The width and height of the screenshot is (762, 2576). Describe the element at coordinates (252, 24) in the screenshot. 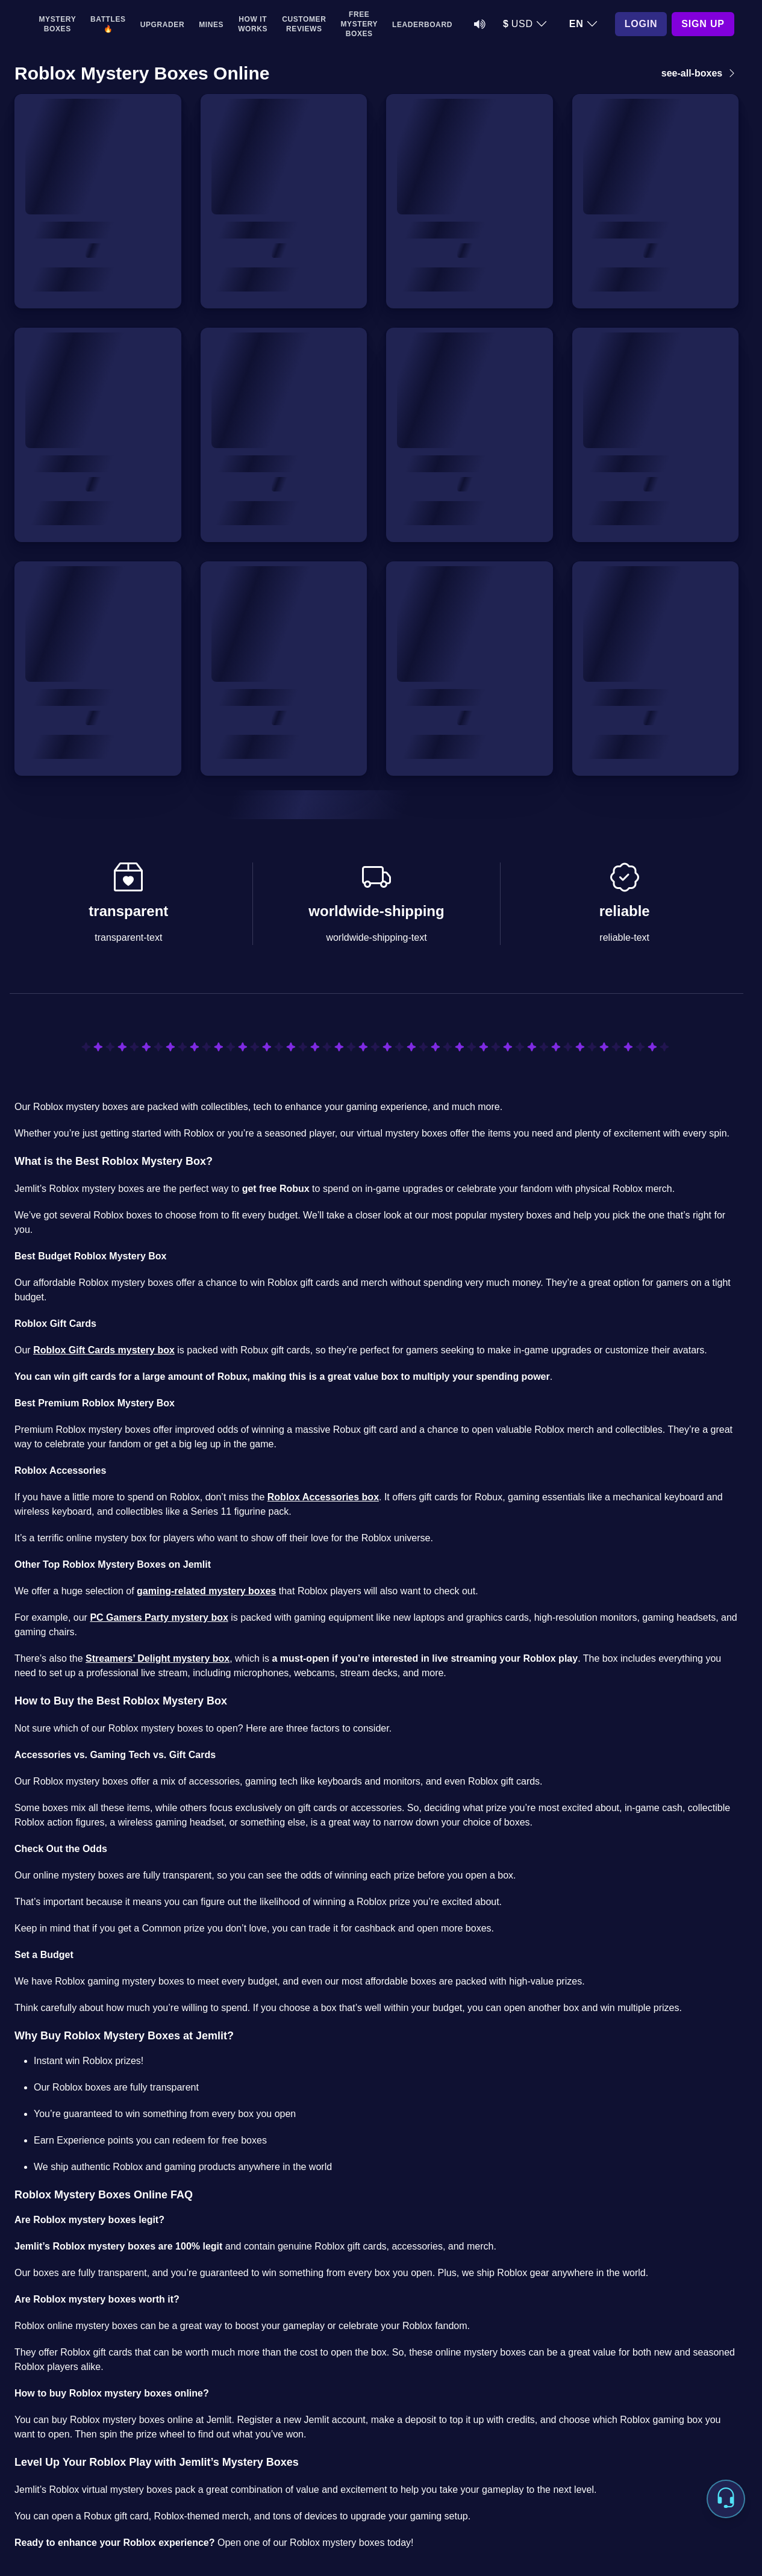

I see `How It Works` at that location.